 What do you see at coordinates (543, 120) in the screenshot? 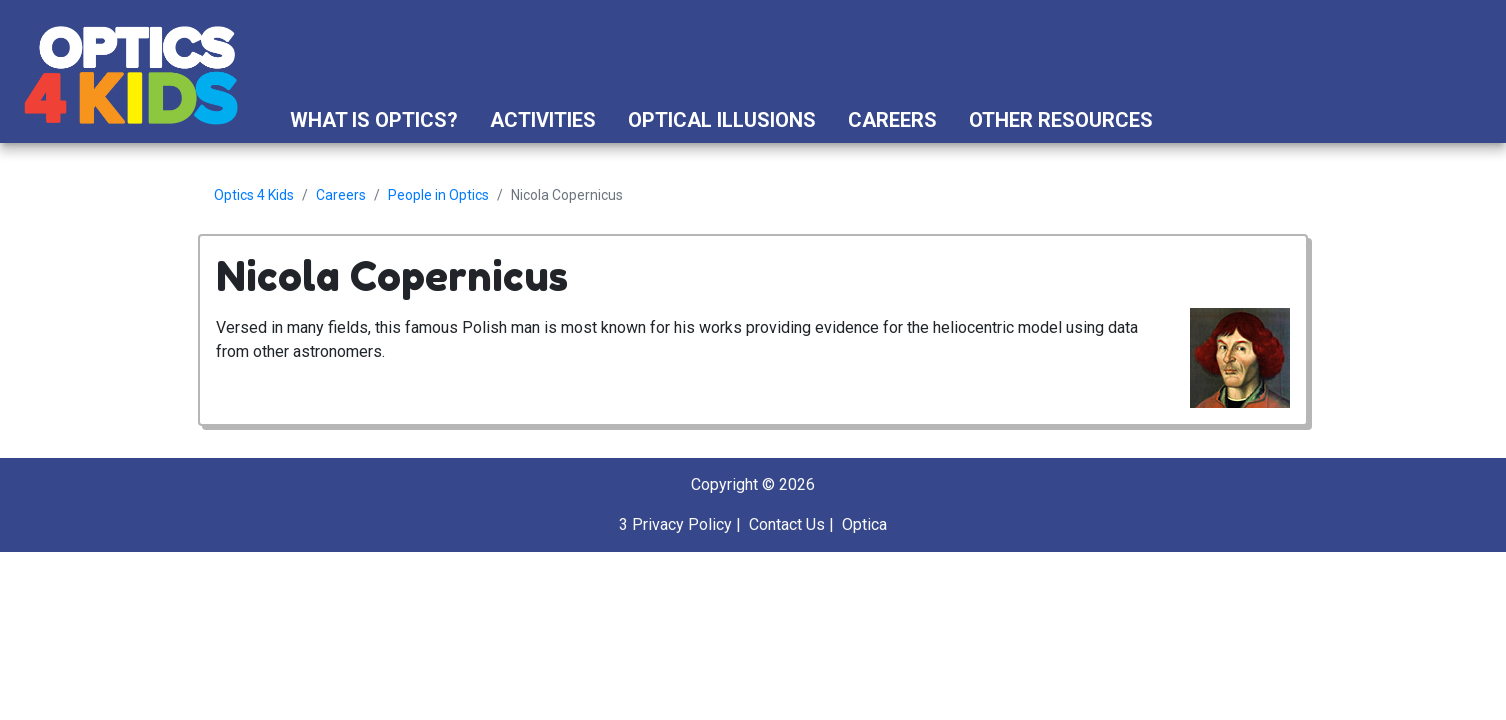
I see `Activities` at bounding box center [543, 120].